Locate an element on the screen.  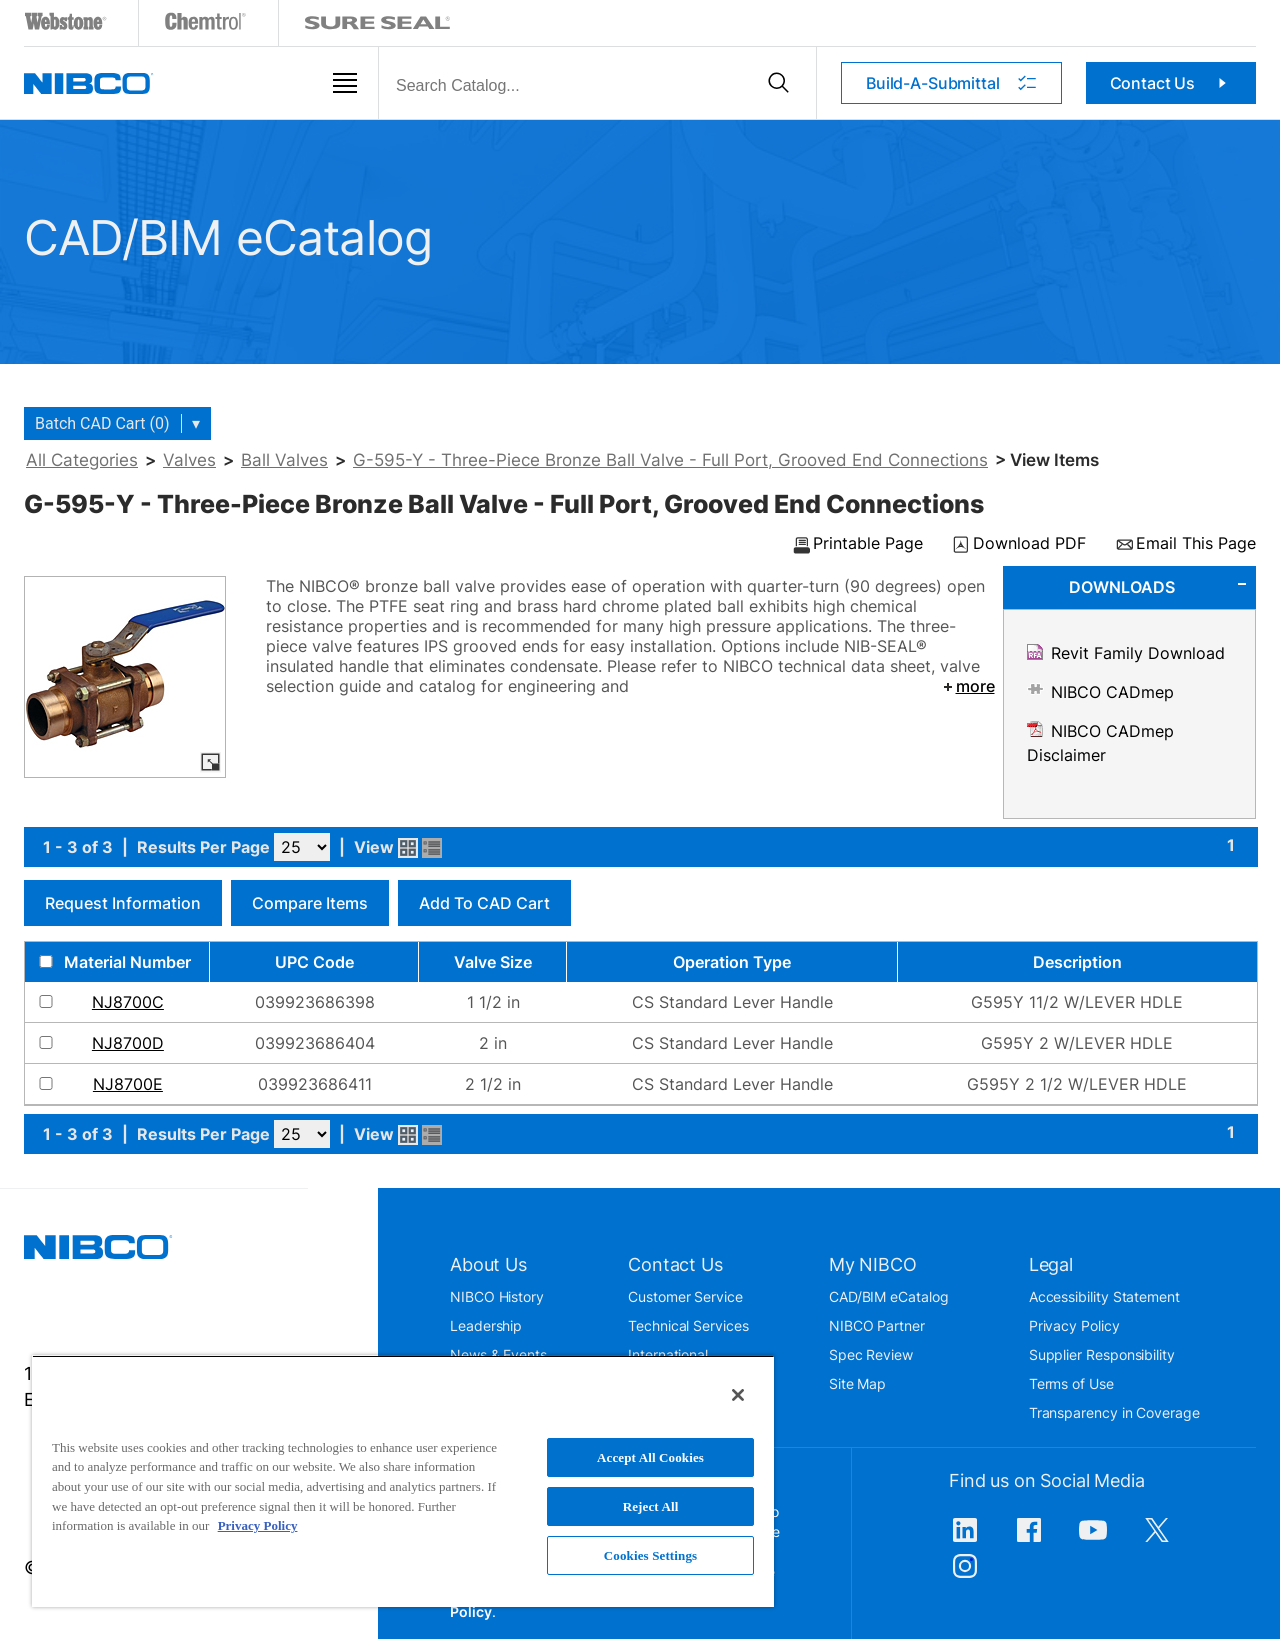
Revit Family Download is located at coordinates (1138, 653).